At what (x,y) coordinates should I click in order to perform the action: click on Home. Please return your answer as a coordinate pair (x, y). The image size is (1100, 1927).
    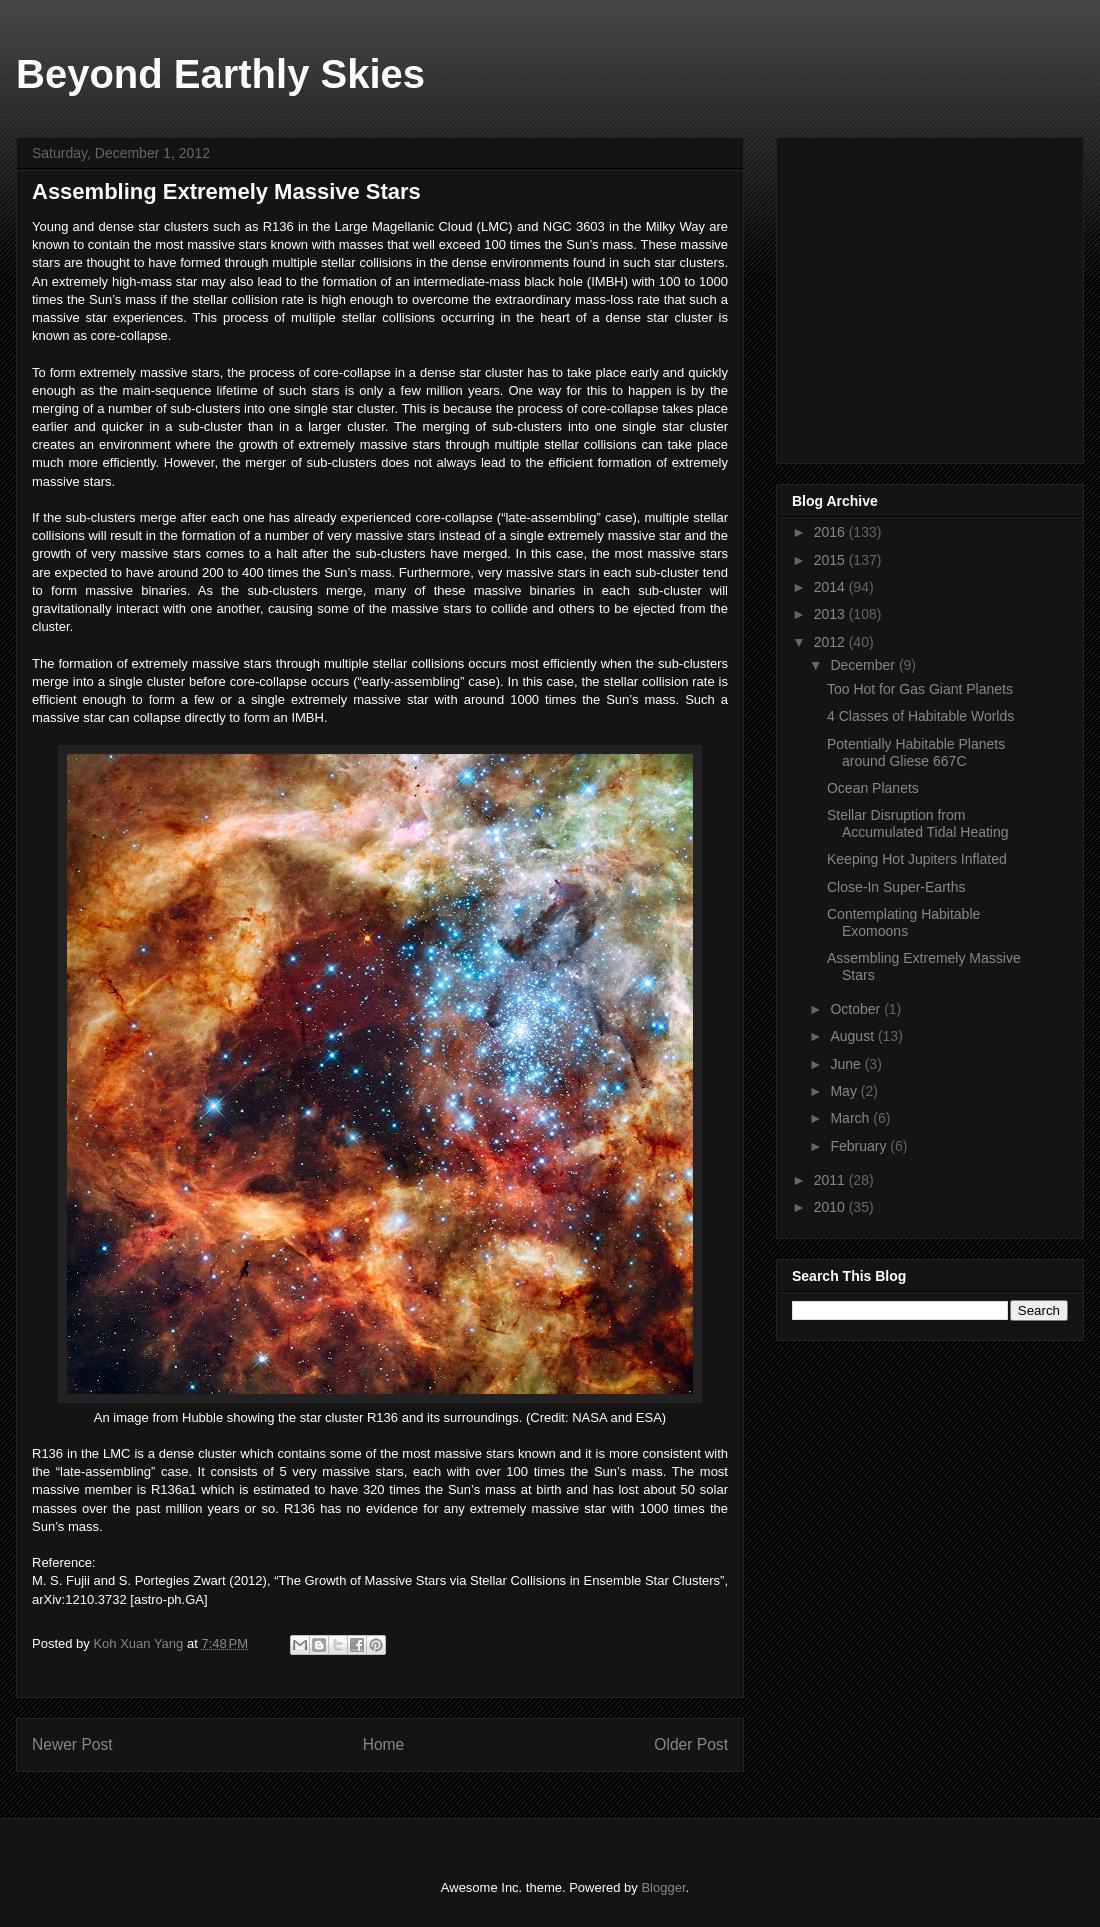
    Looking at the image, I should click on (384, 1744).